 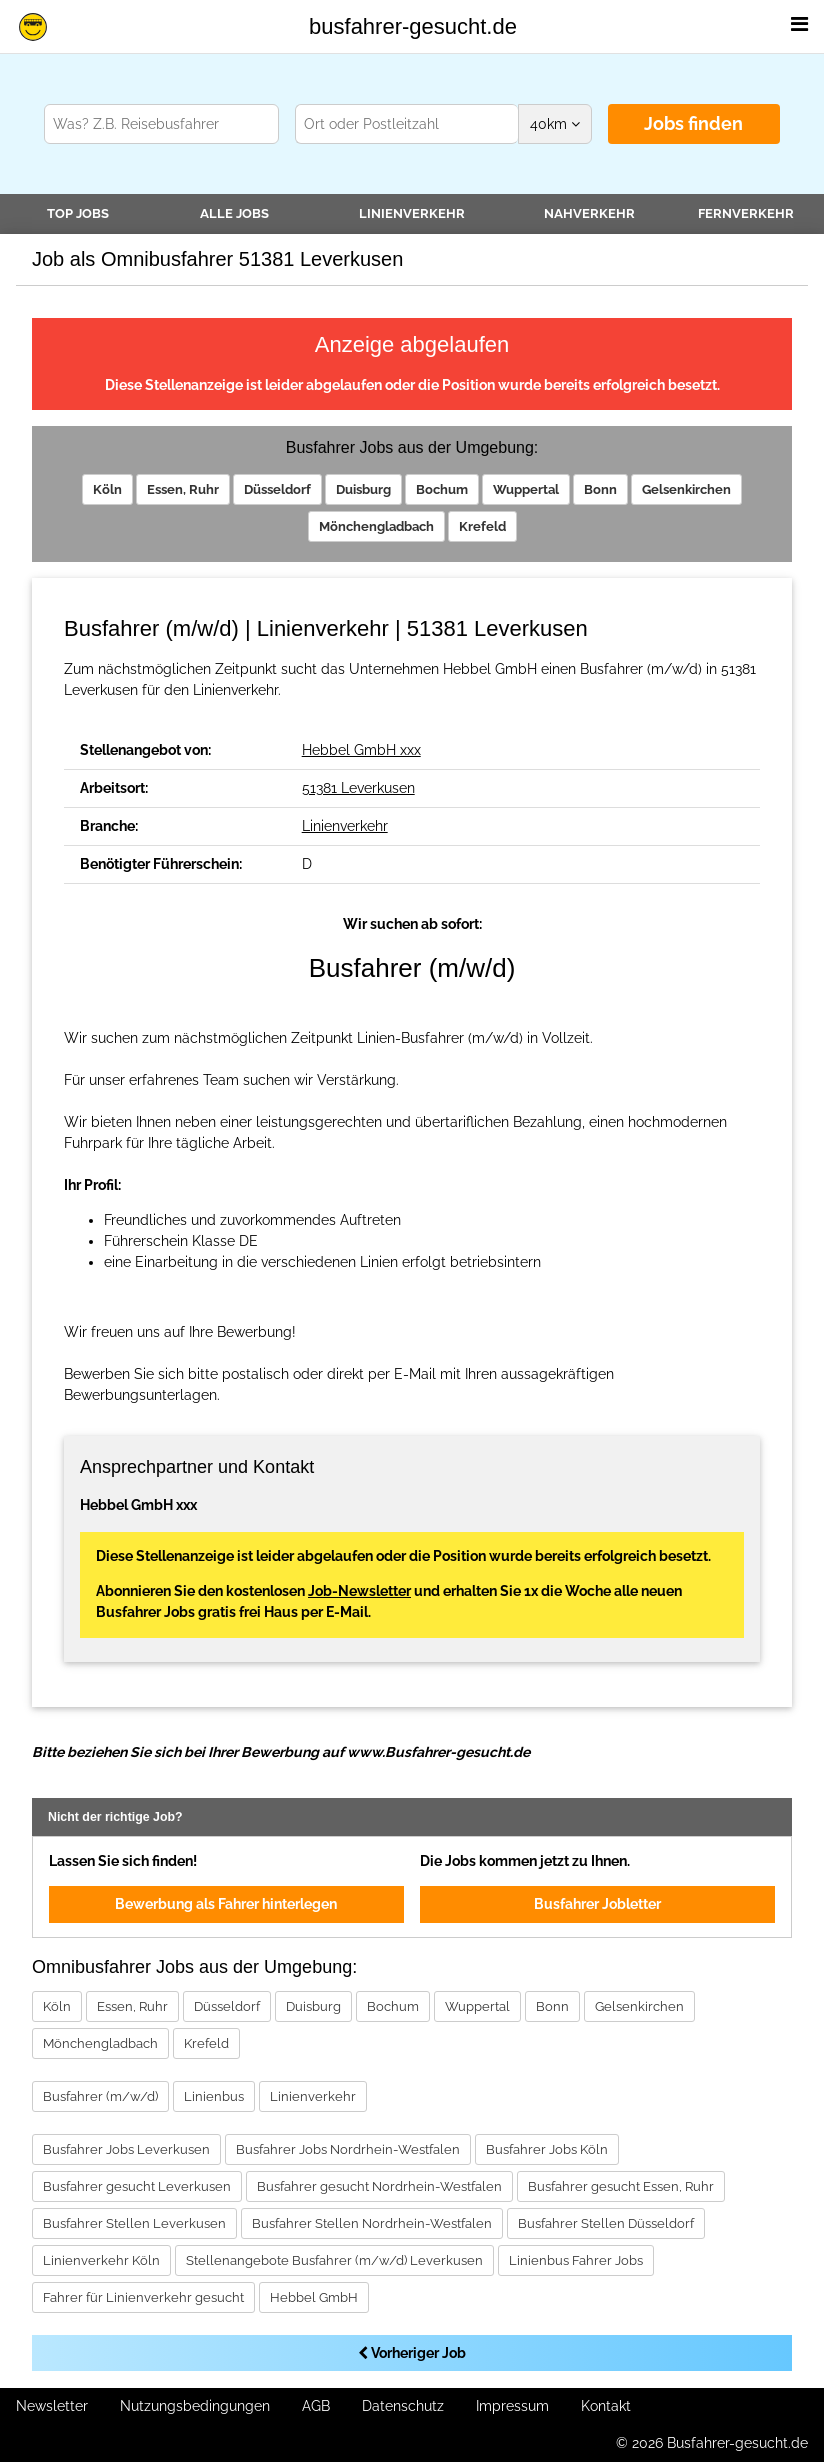 What do you see at coordinates (576, 2260) in the screenshot?
I see `Linienbus Fahrer Jobs` at bounding box center [576, 2260].